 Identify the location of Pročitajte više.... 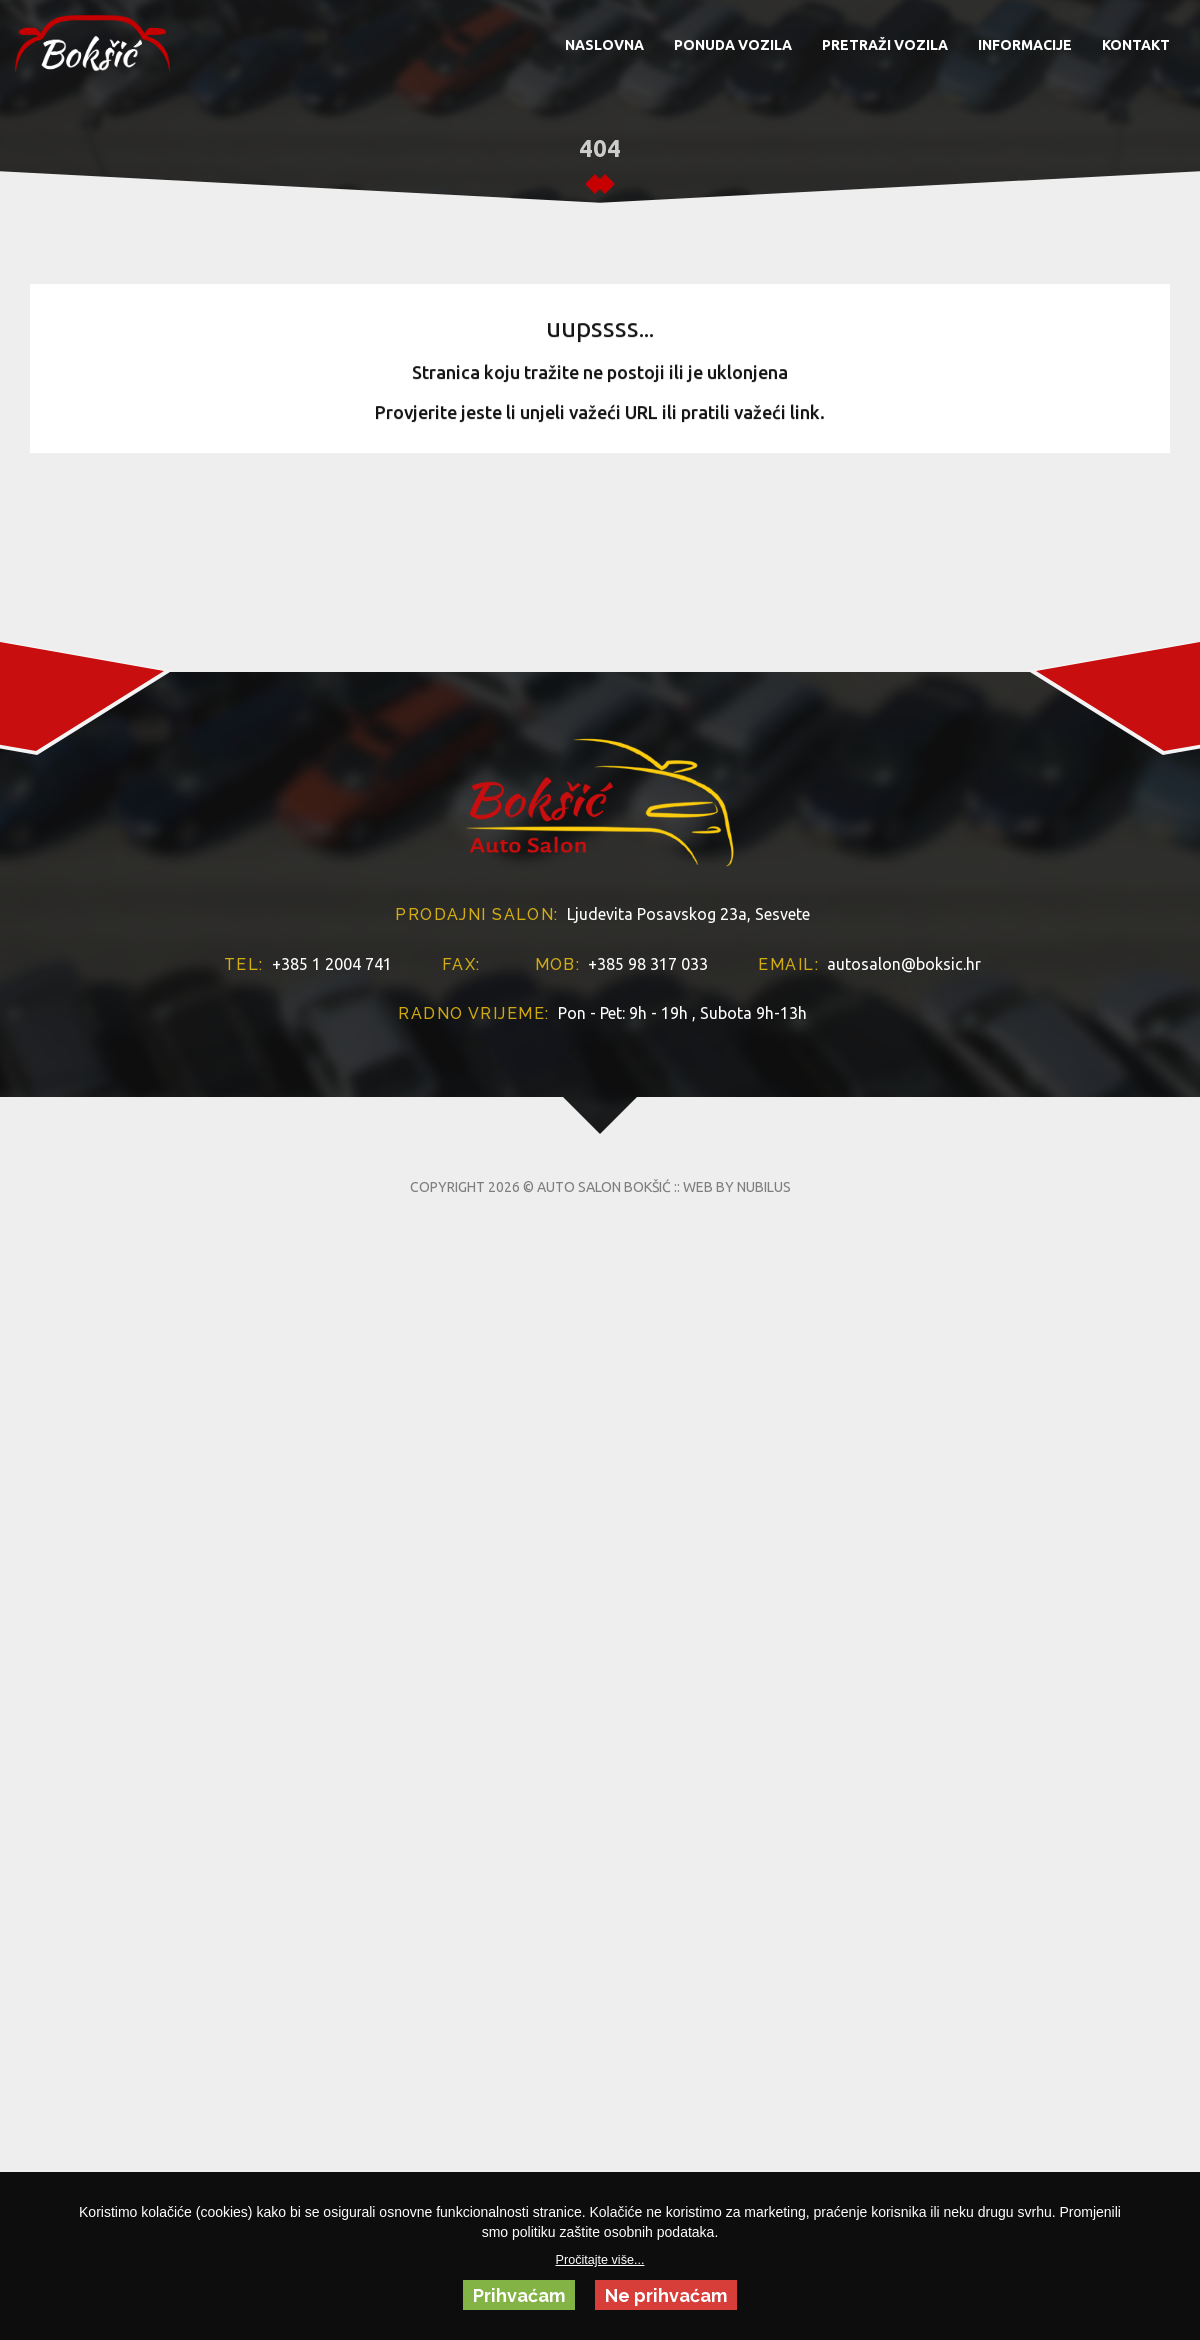
(600, 2260).